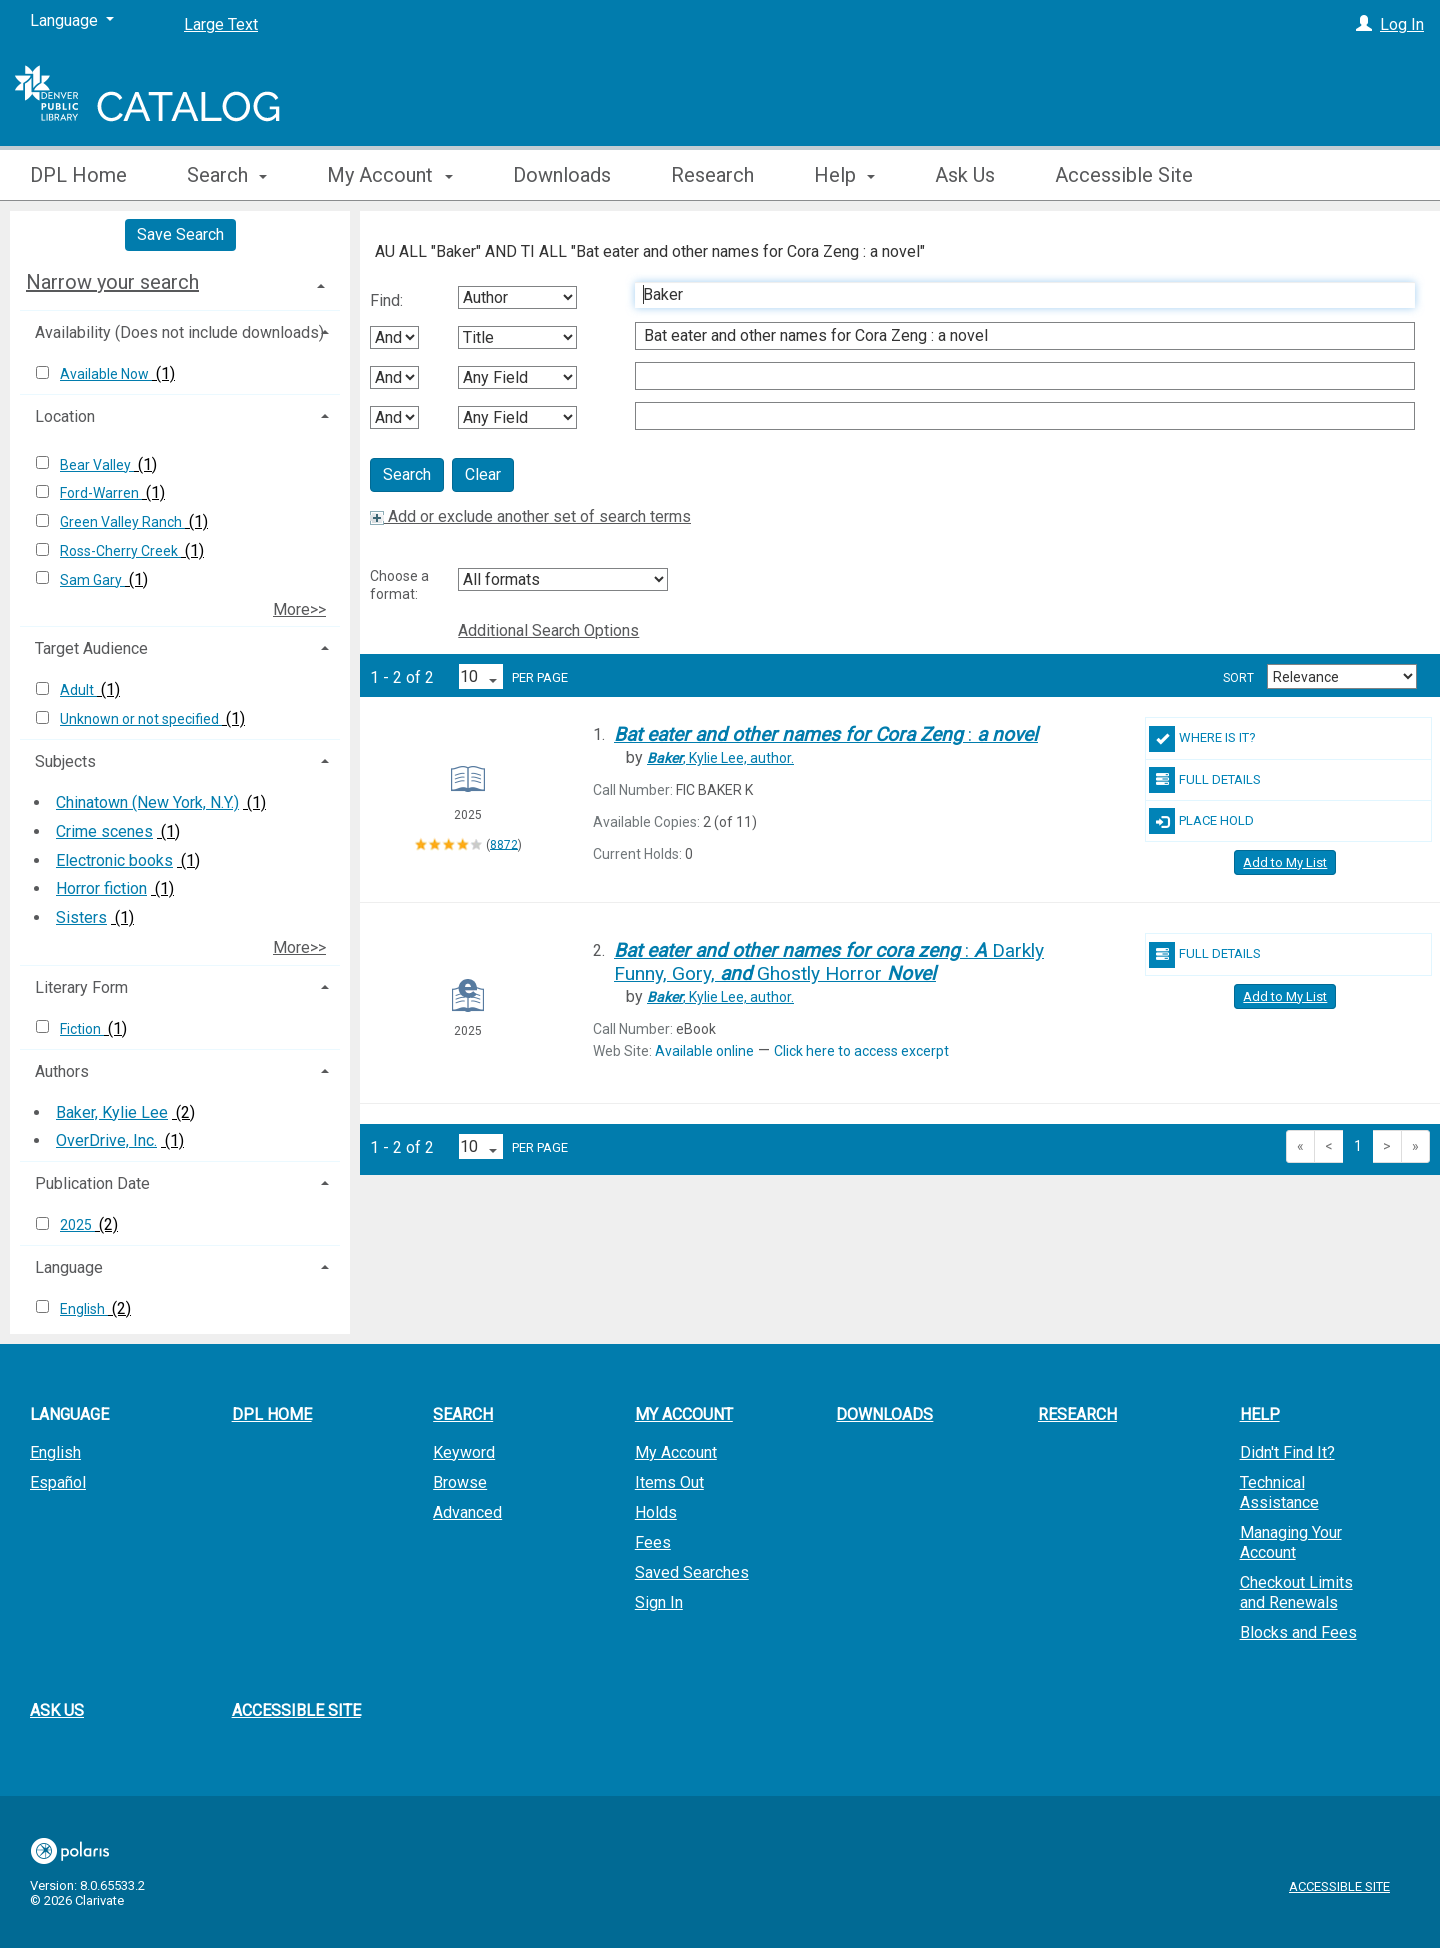 This screenshot has height=1948, width=1440. I want to click on Narrow your search [button], so click(112, 282).